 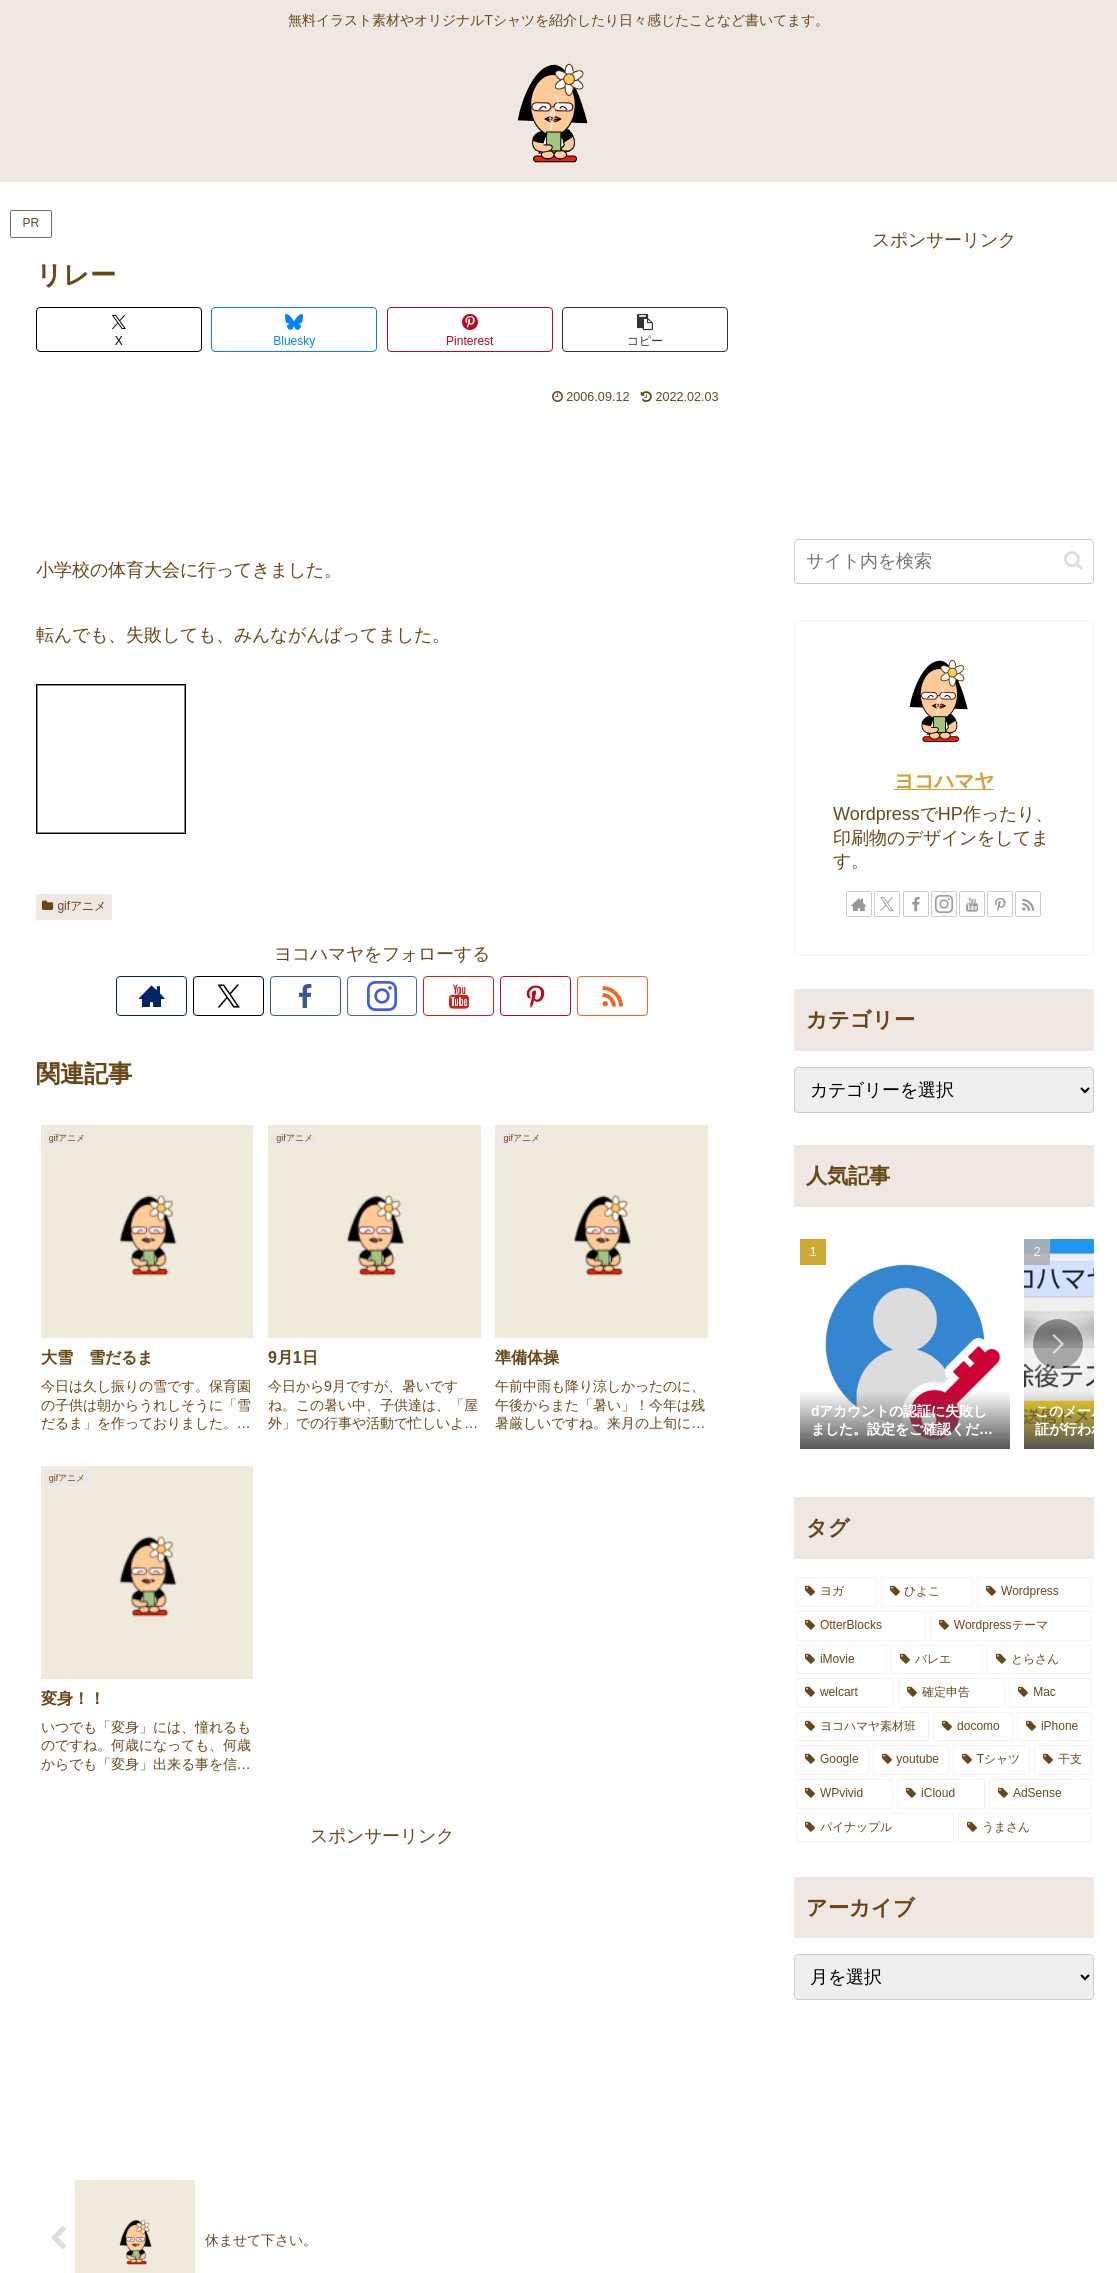 I want to click on [YouTubeをフォロー], so click(x=428, y=996).